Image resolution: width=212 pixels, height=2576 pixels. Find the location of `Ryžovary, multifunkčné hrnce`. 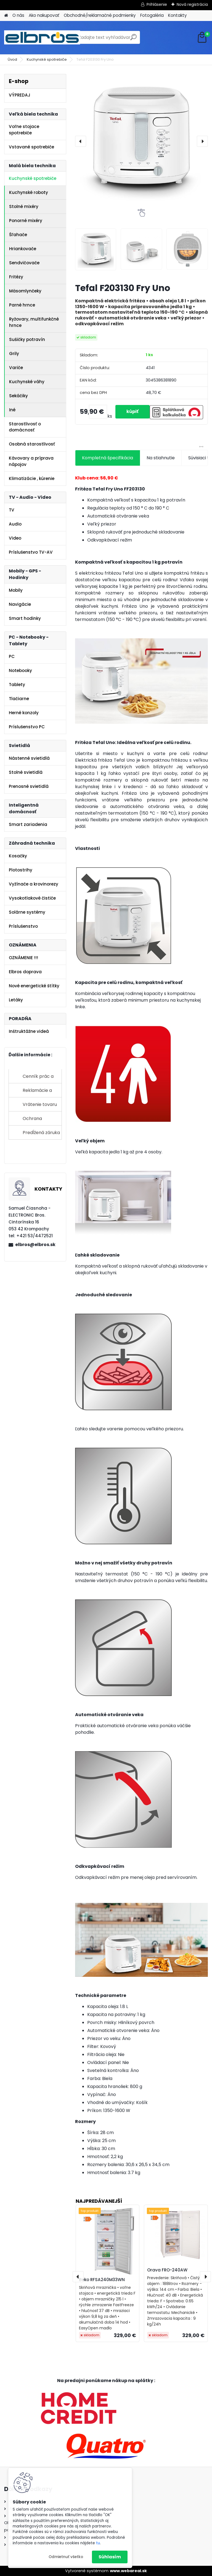

Ryžovary, multifunkčné hrnce is located at coordinates (34, 322).